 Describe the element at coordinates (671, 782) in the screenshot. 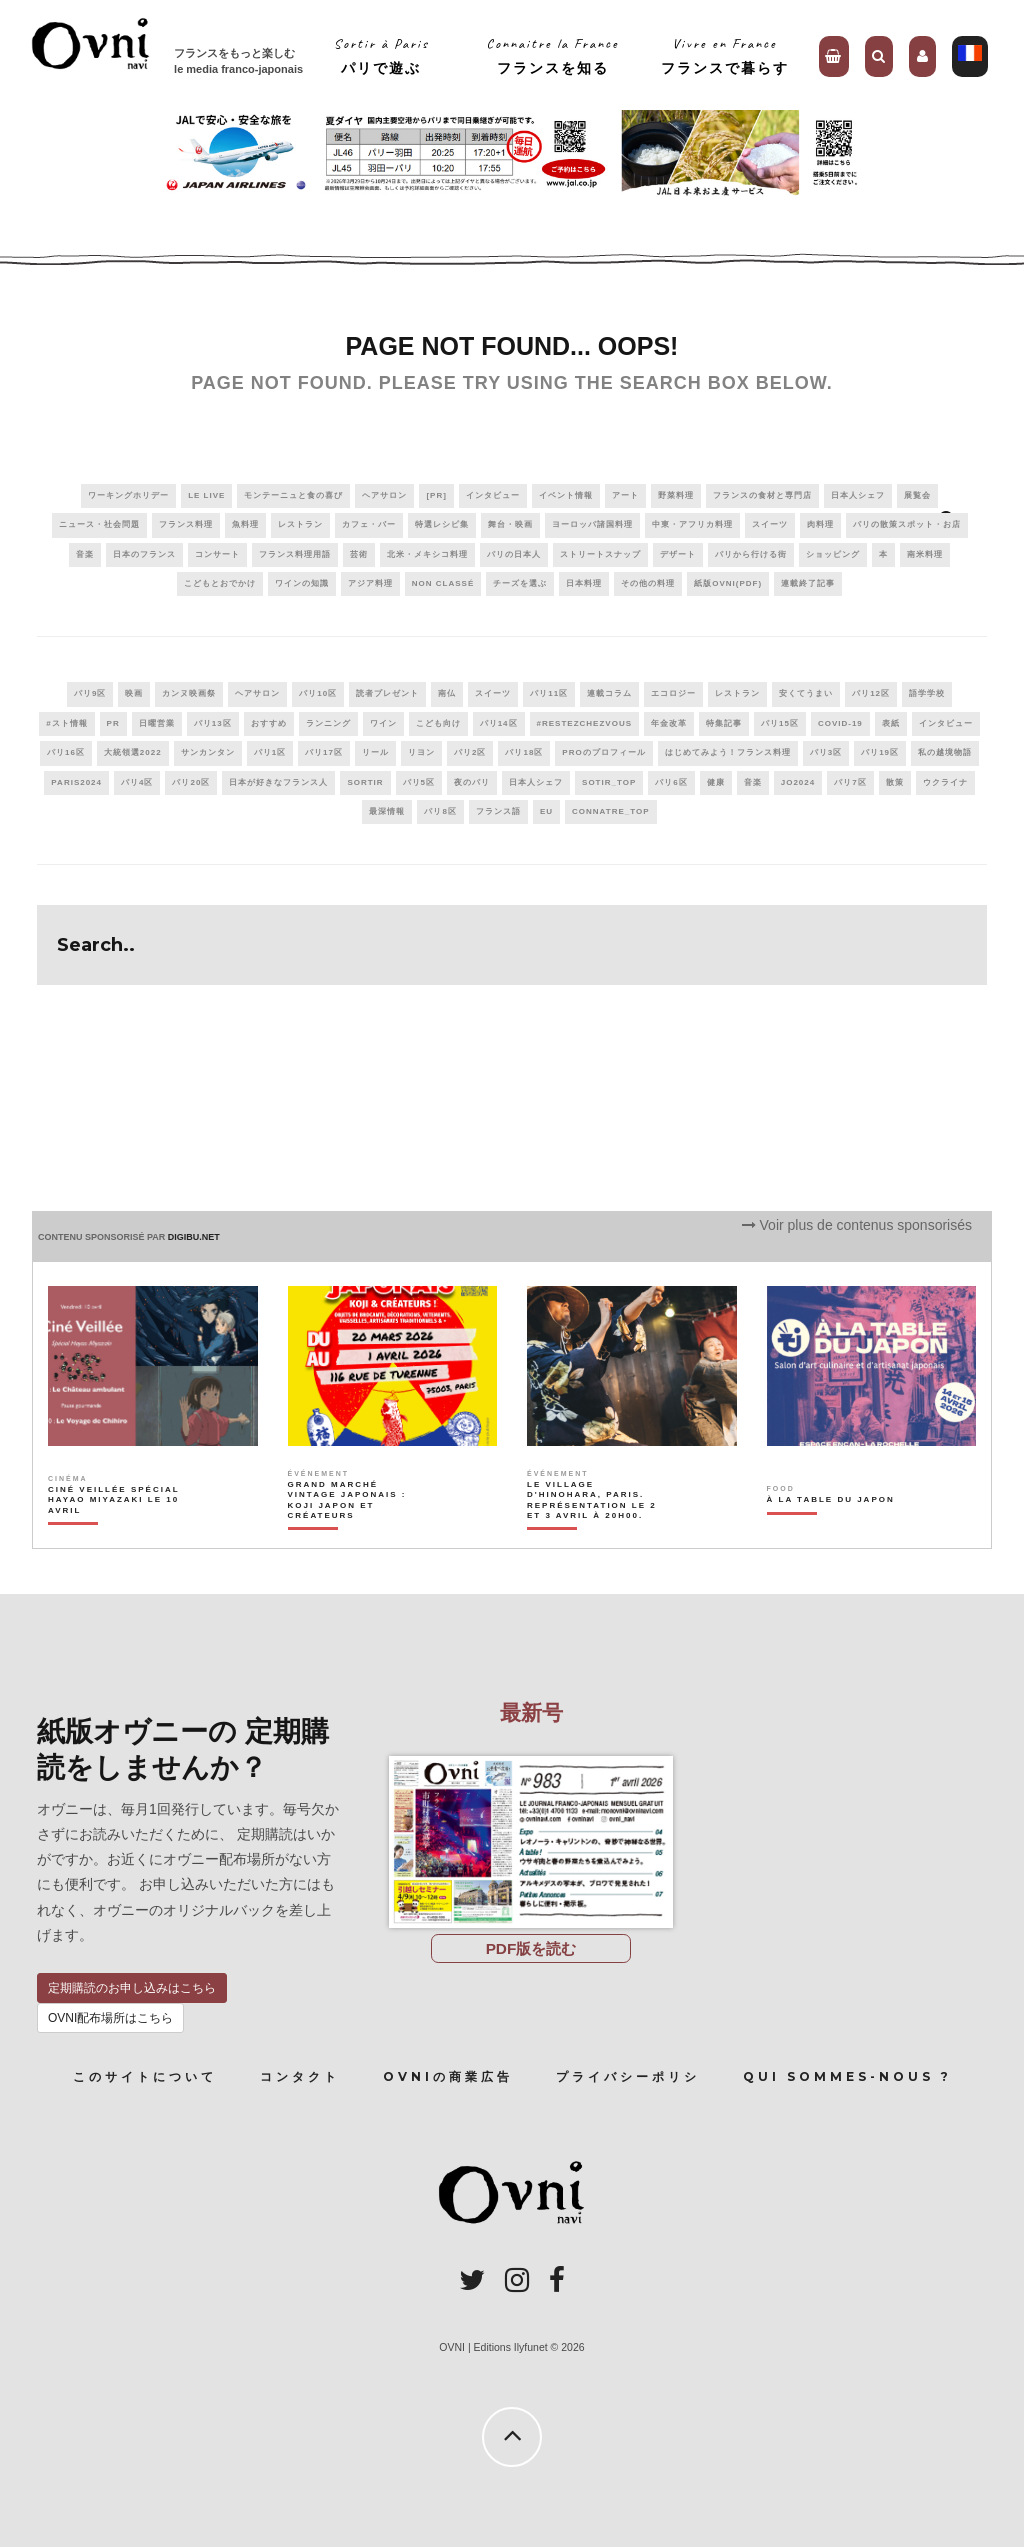

I see `パリ6区` at that location.